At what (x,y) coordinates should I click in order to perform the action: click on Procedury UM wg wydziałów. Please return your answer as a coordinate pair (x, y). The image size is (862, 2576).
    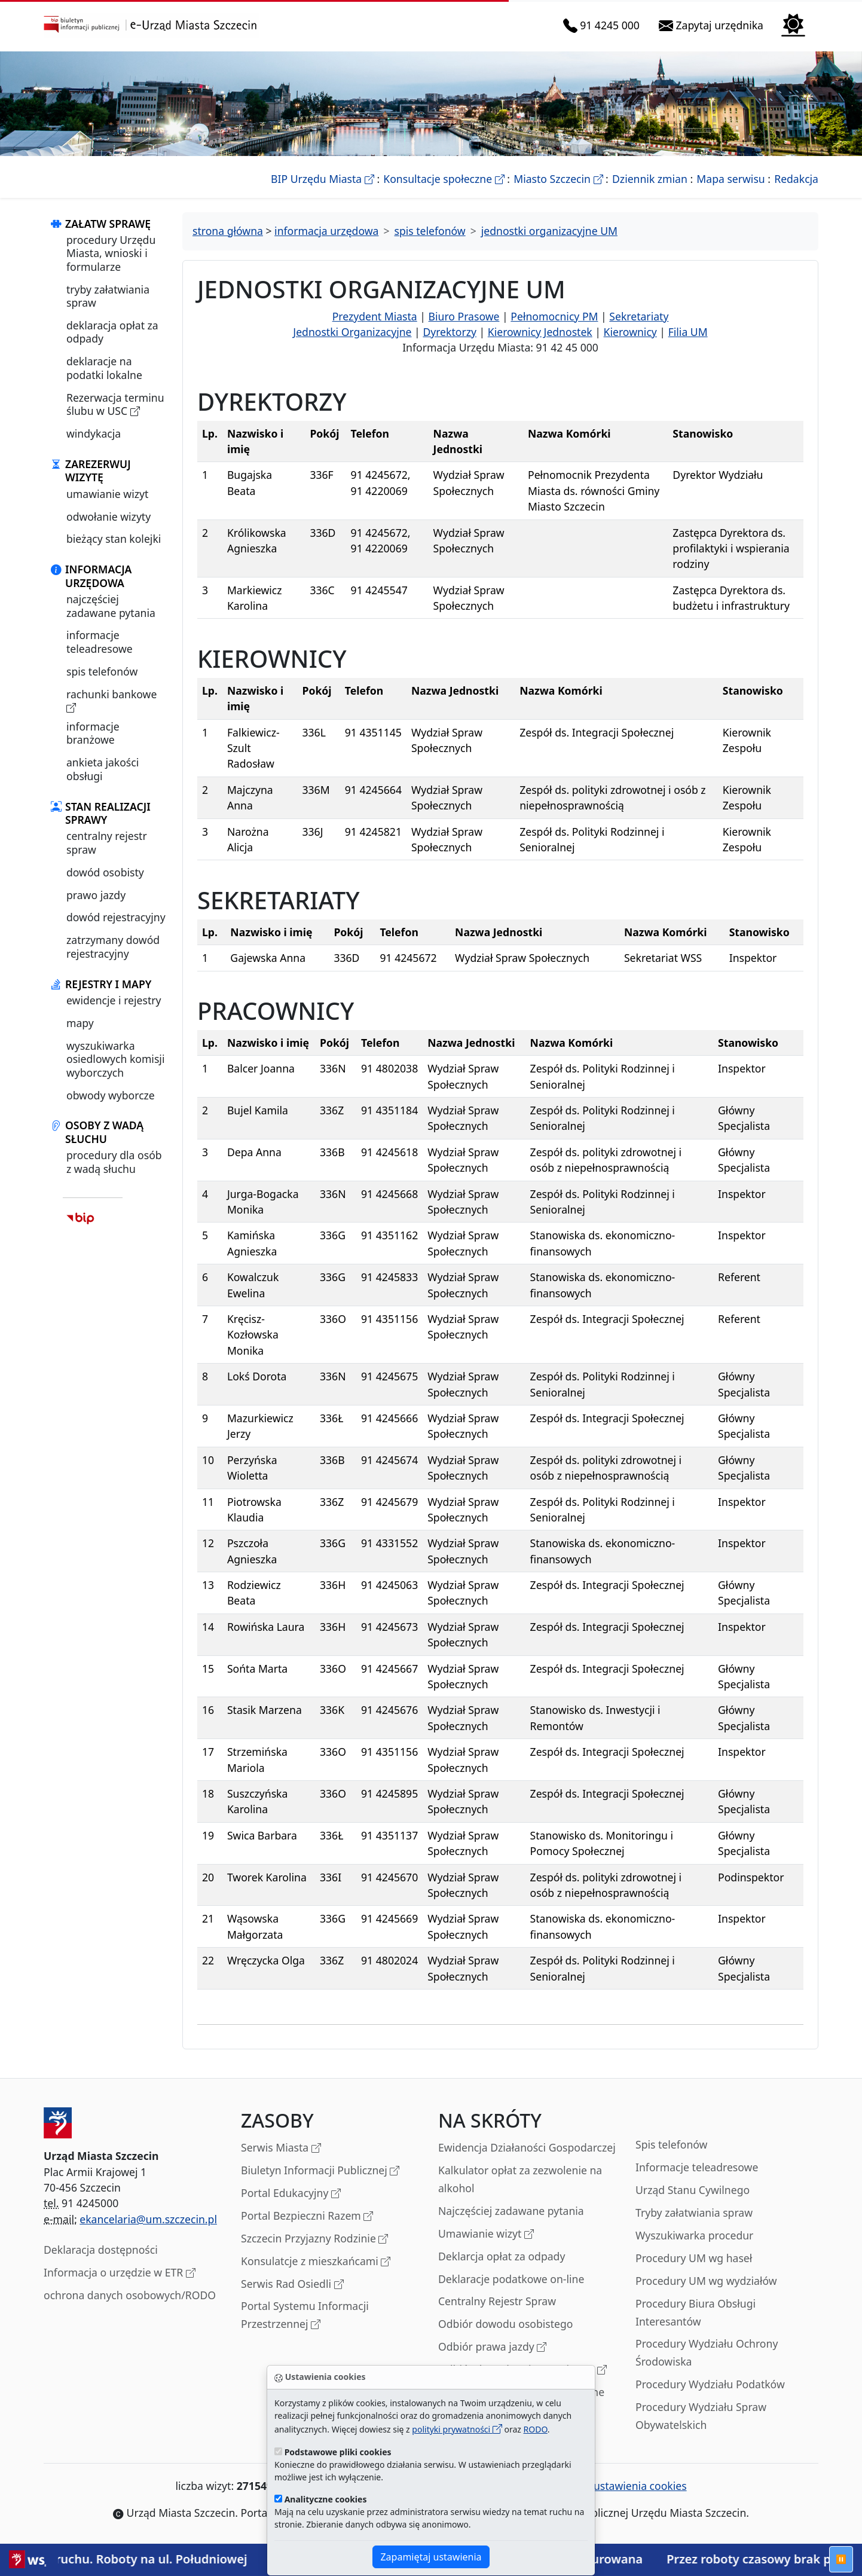
    Looking at the image, I should click on (706, 2281).